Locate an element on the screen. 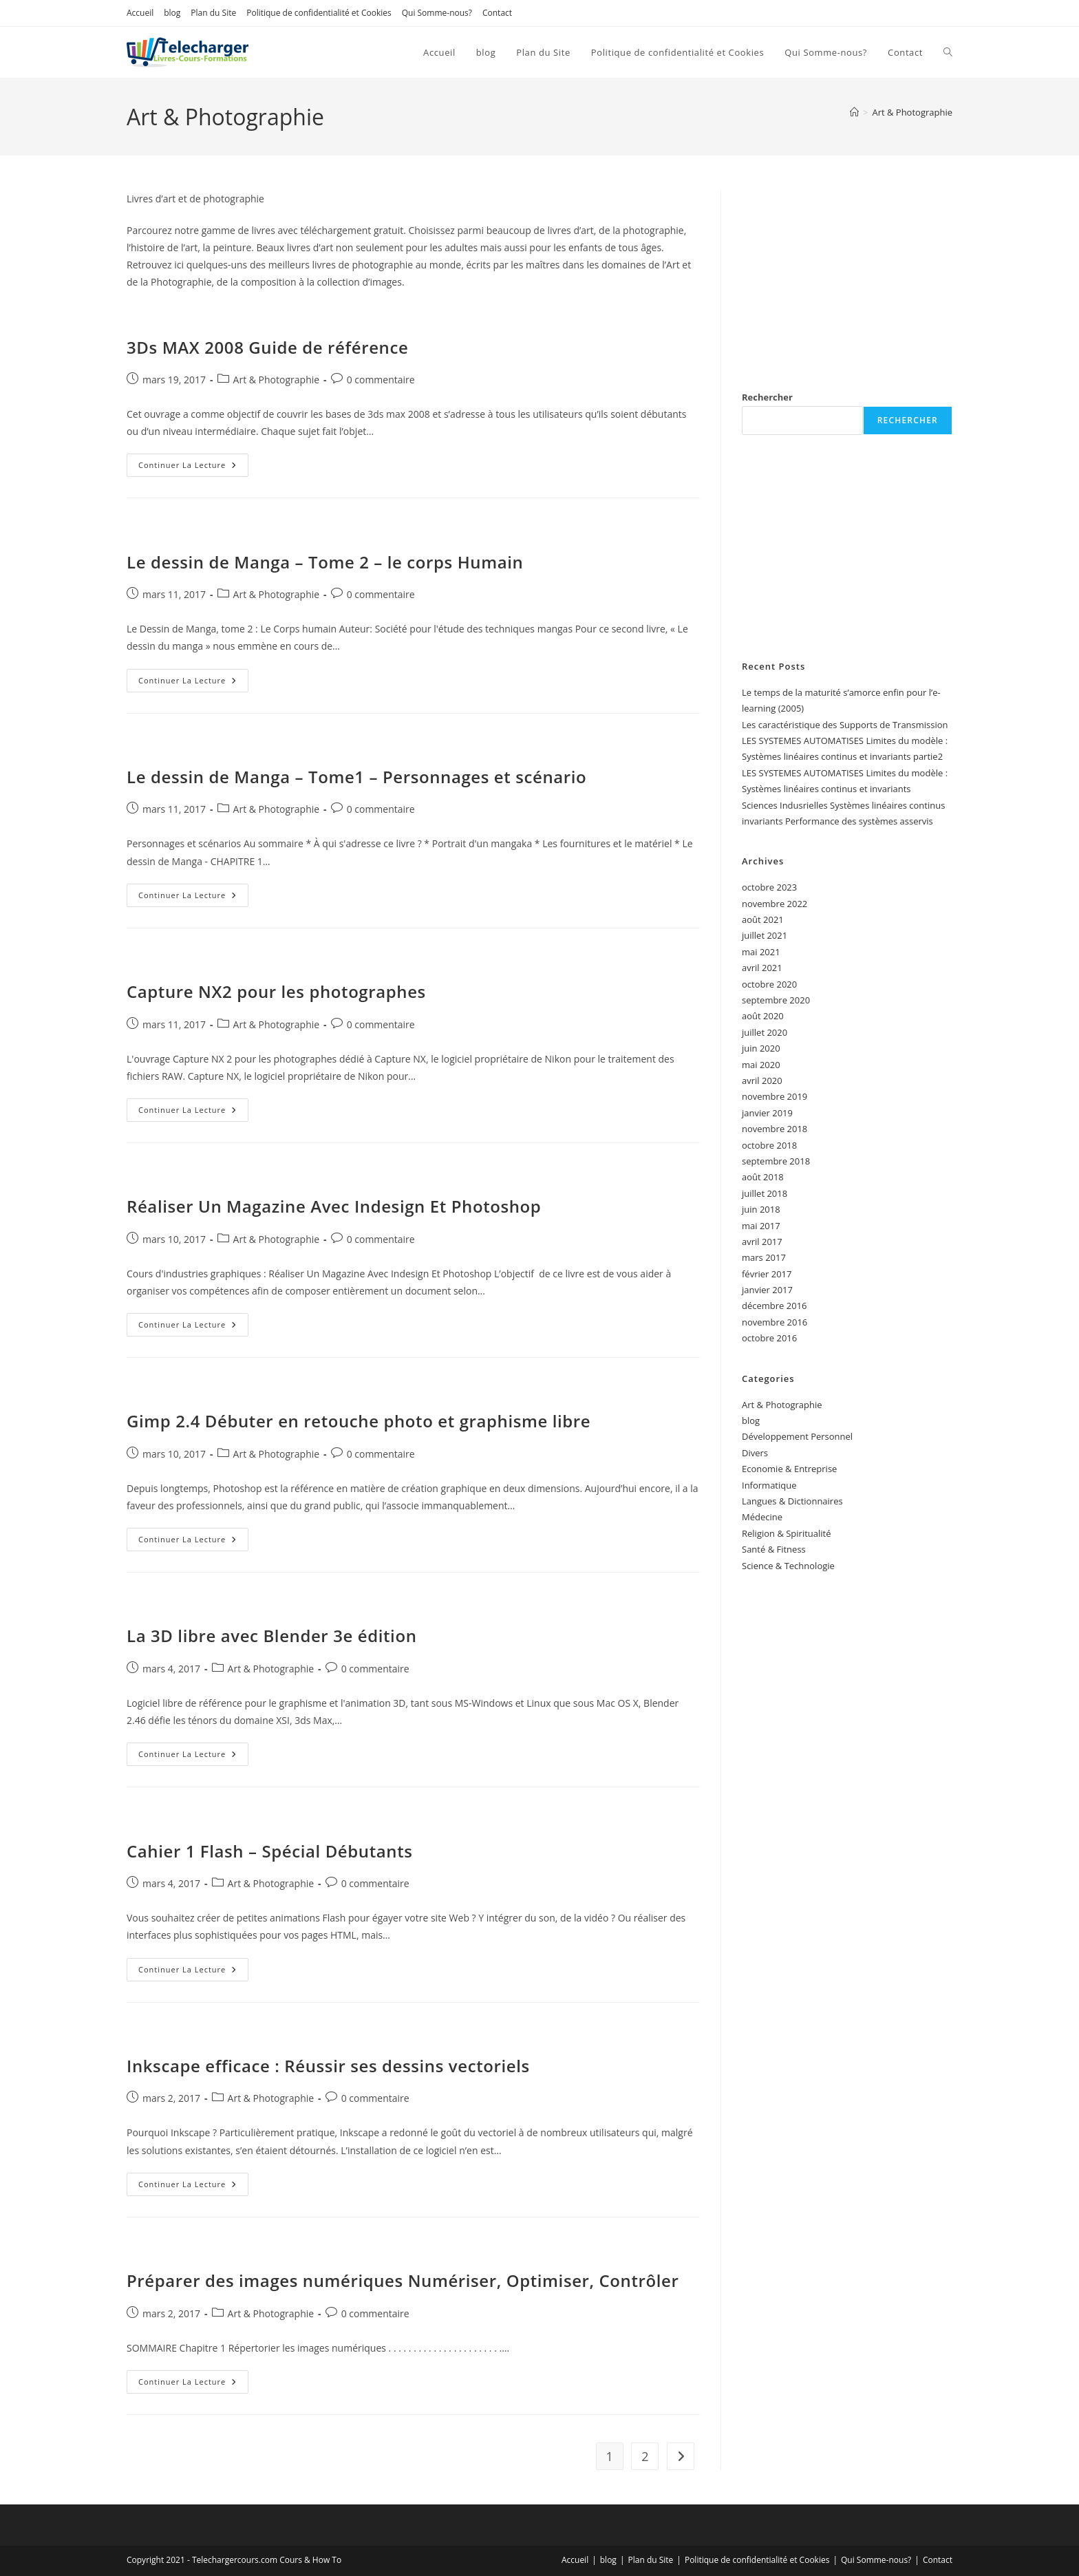 The width and height of the screenshot is (1079, 2576). juillet 2018 is located at coordinates (764, 1193).